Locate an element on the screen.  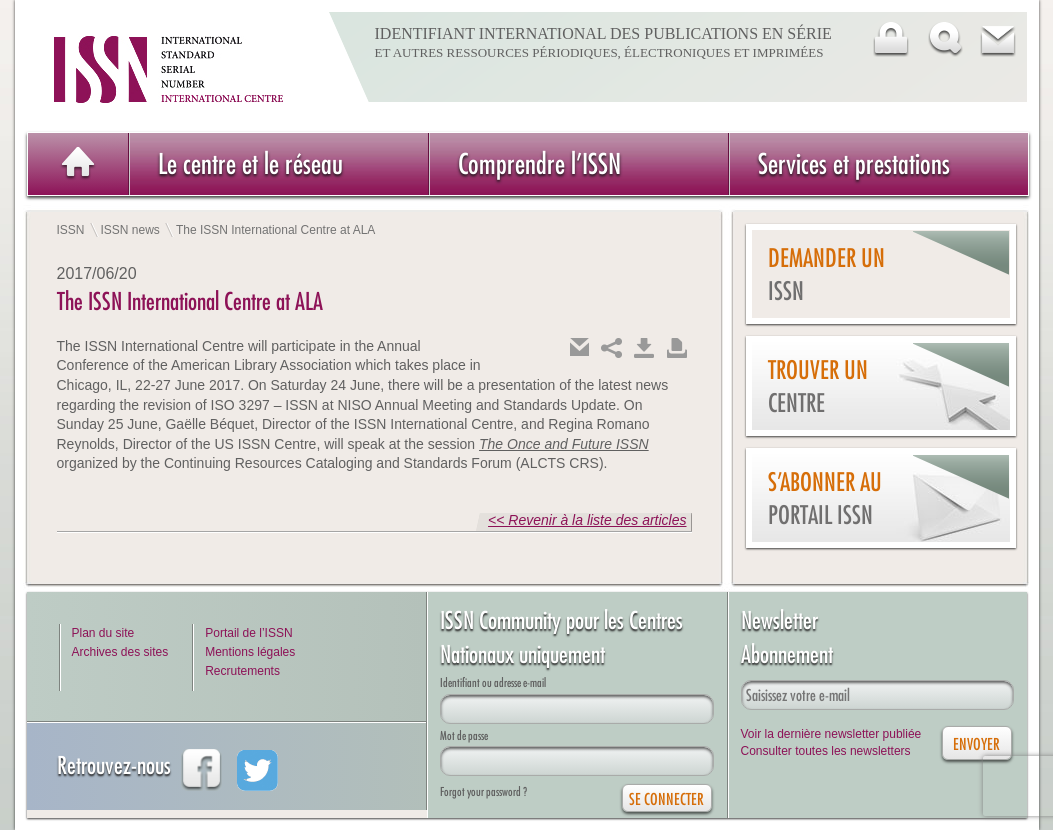
Demander un issn is located at coordinates (826, 274).